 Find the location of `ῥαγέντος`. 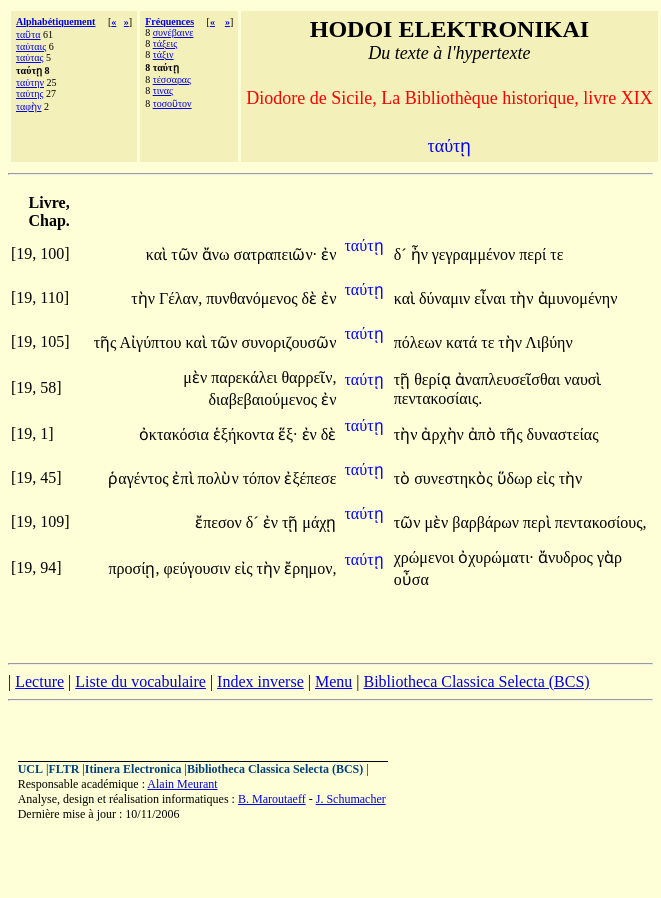

ῥαγέντος is located at coordinates (140, 478).